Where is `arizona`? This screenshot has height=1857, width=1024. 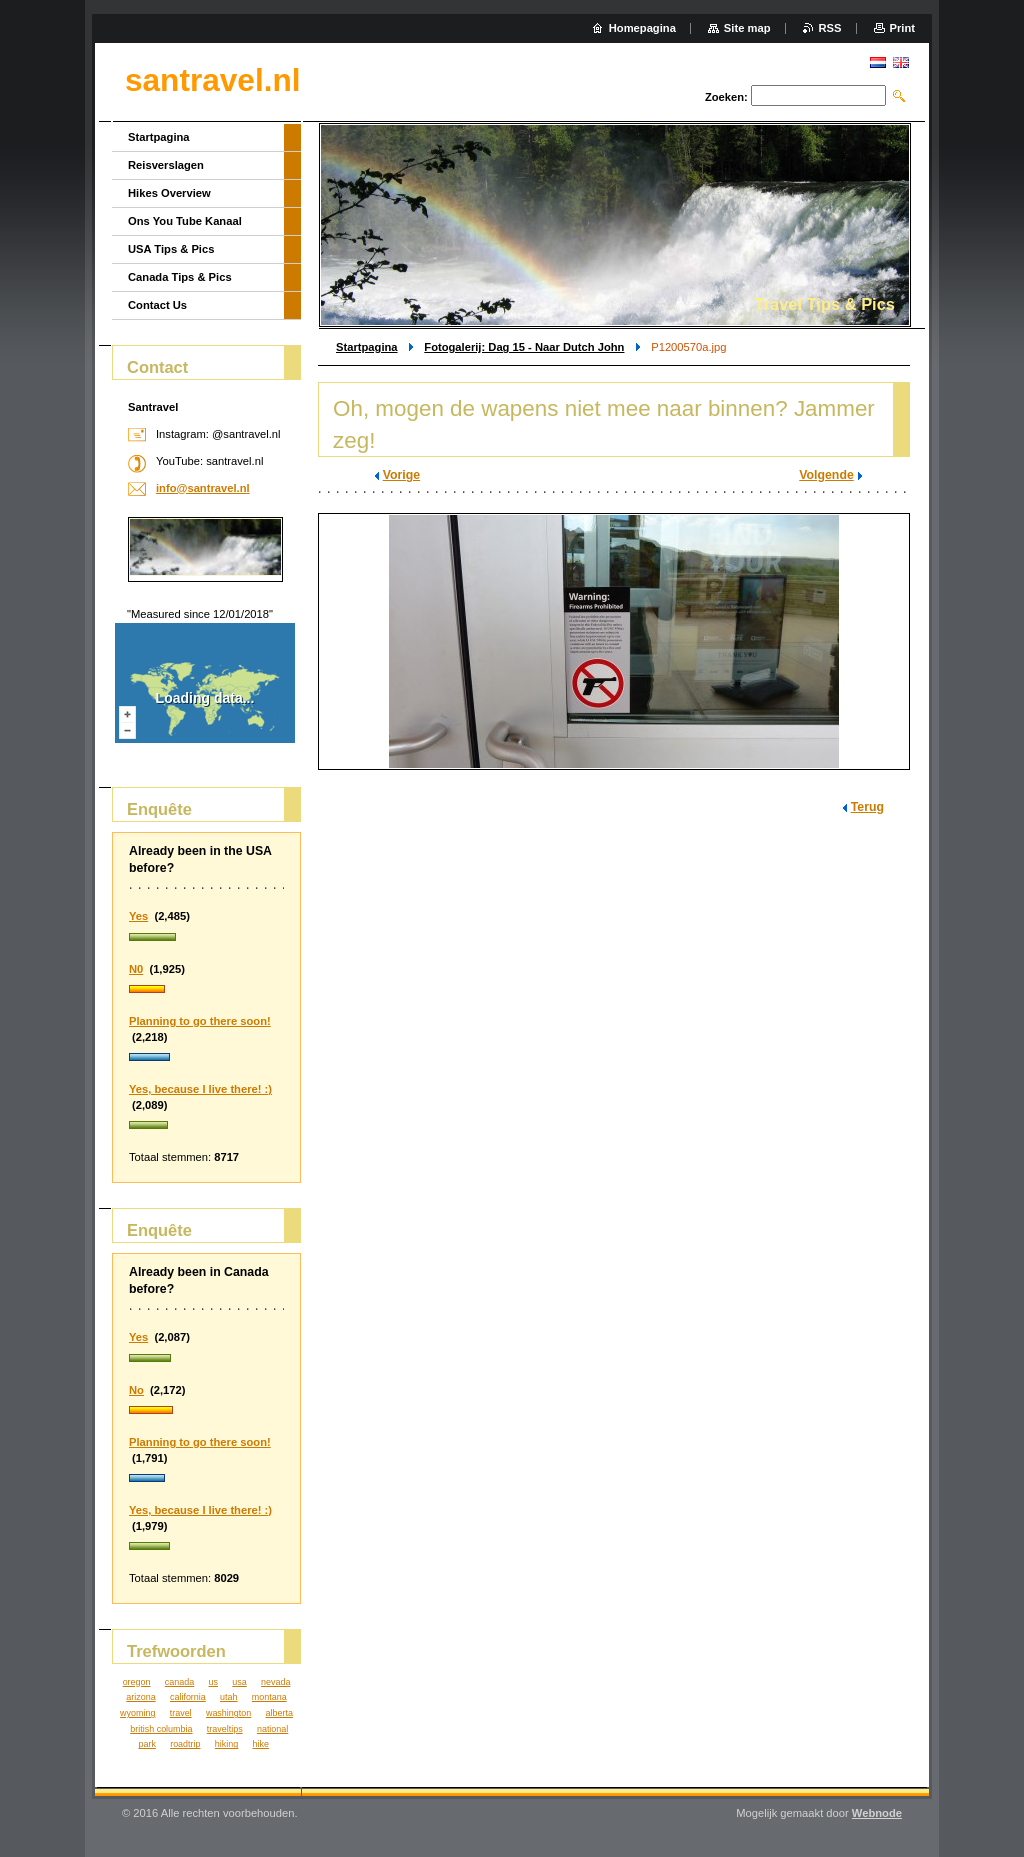
arizona is located at coordinates (140, 1697).